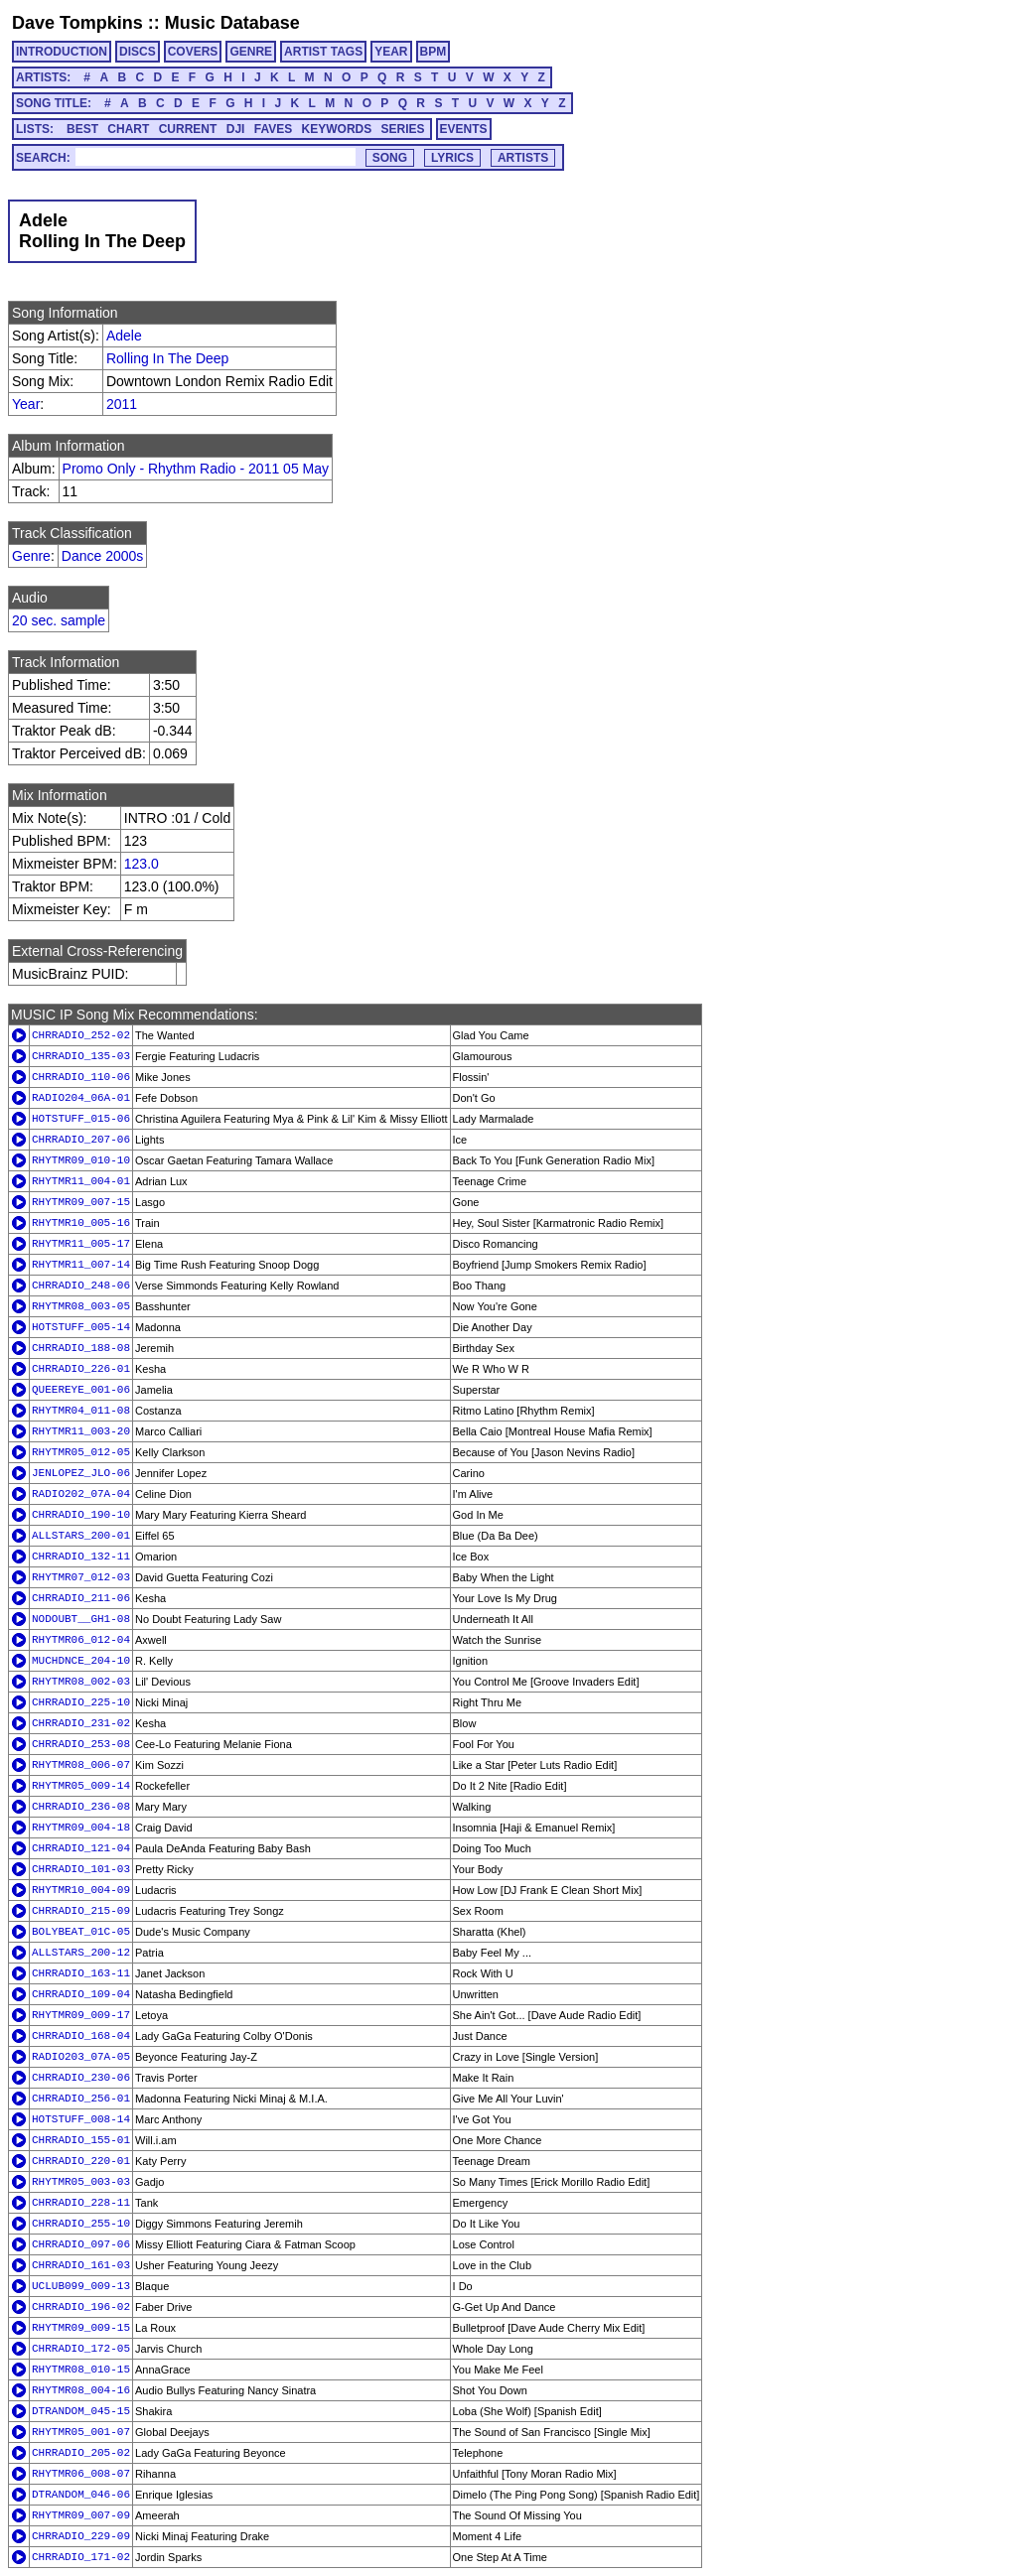 This screenshot has width=1017, height=2576. I want to click on Music Database, so click(232, 23).